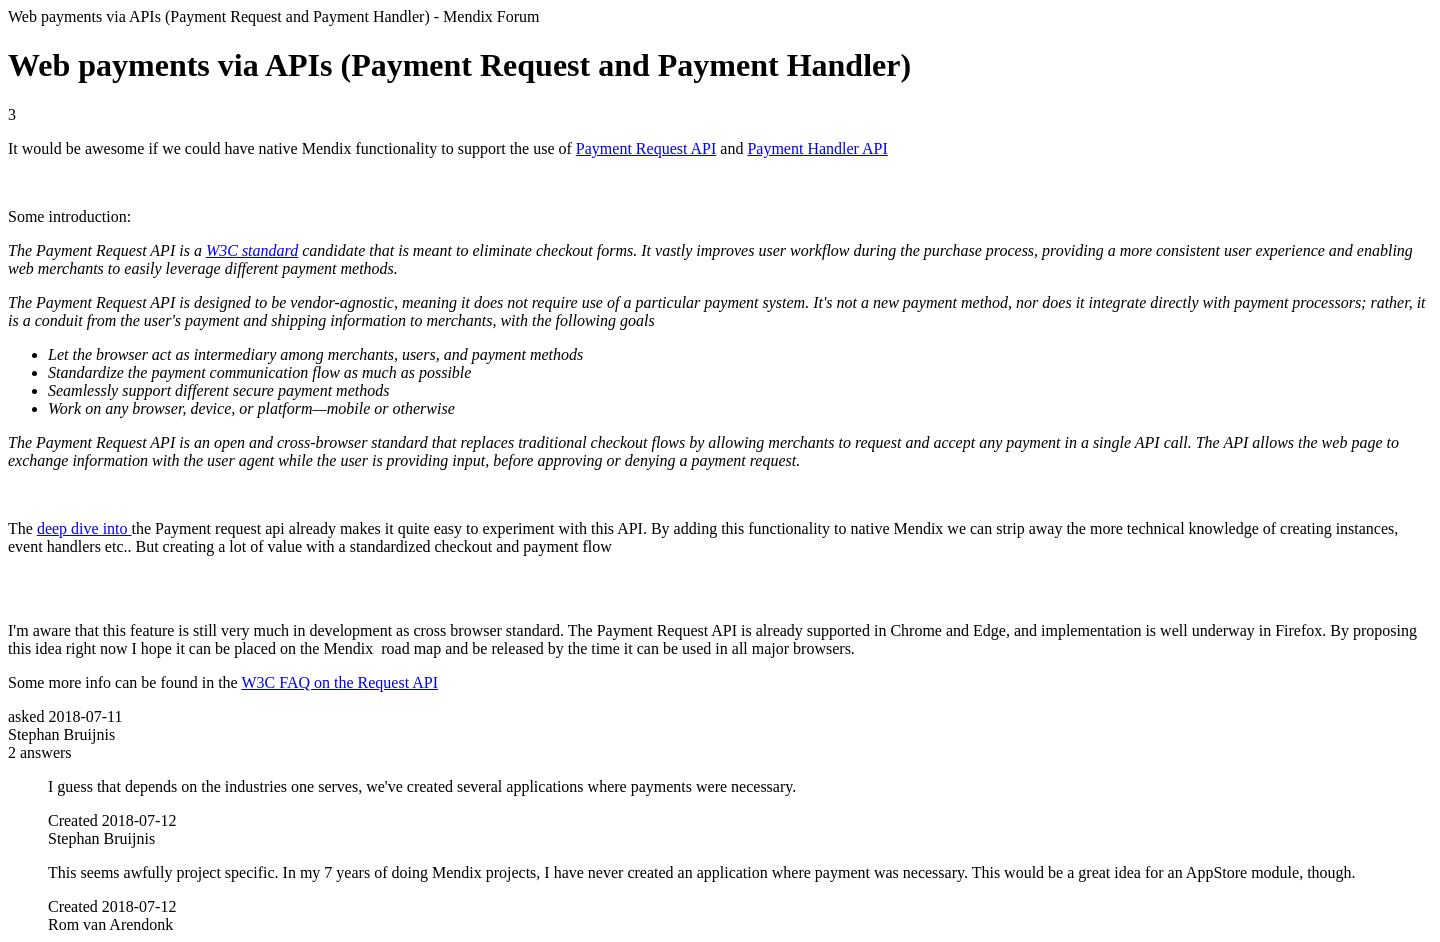 Image resolution: width=1440 pixels, height=942 pixels. Describe the element at coordinates (339, 682) in the screenshot. I see `W3C FAQ on the Request API` at that location.